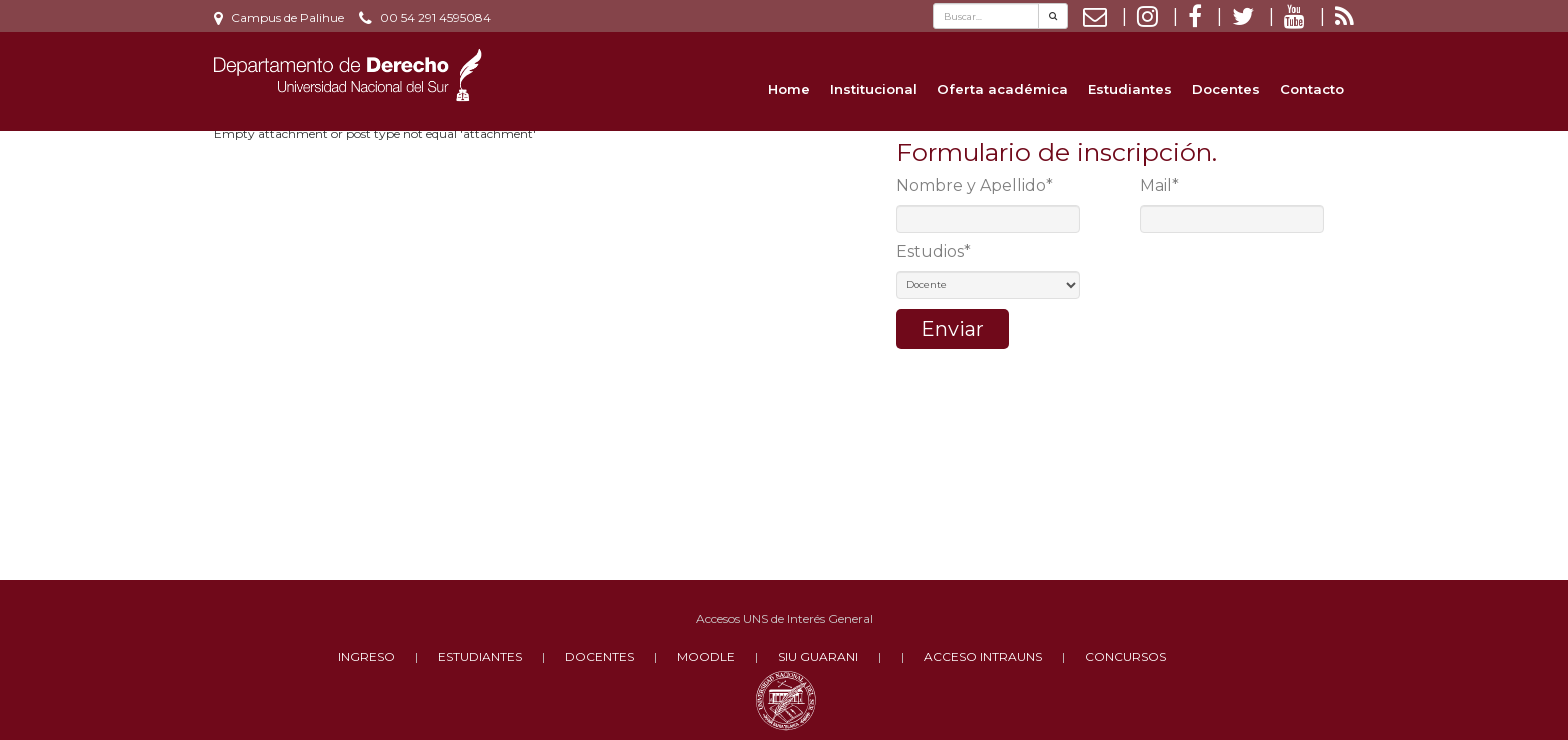 This screenshot has width=1568, height=740. Describe the element at coordinates (873, 89) in the screenshot. I see `Institucional` at that location.